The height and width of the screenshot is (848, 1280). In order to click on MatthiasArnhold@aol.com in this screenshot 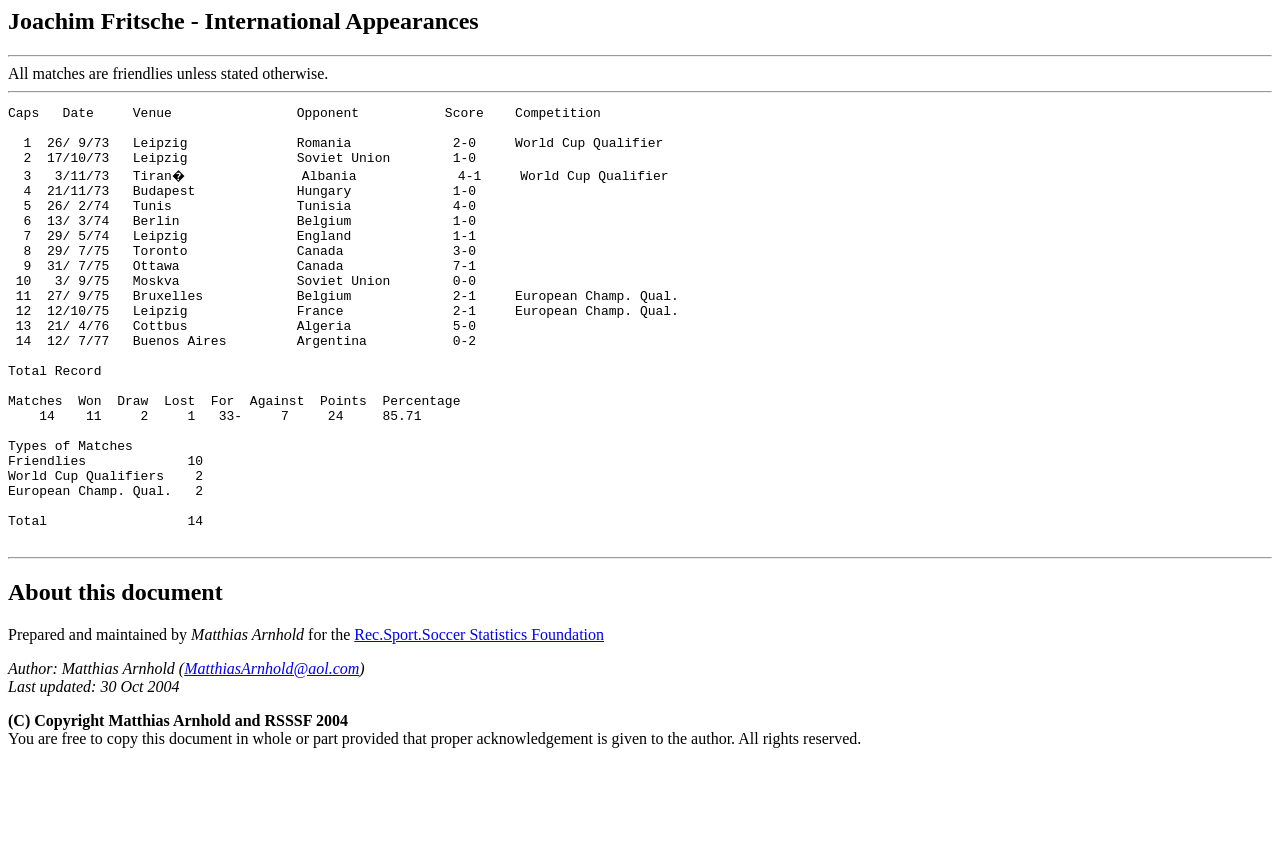, I will do `click(271, 752)`.